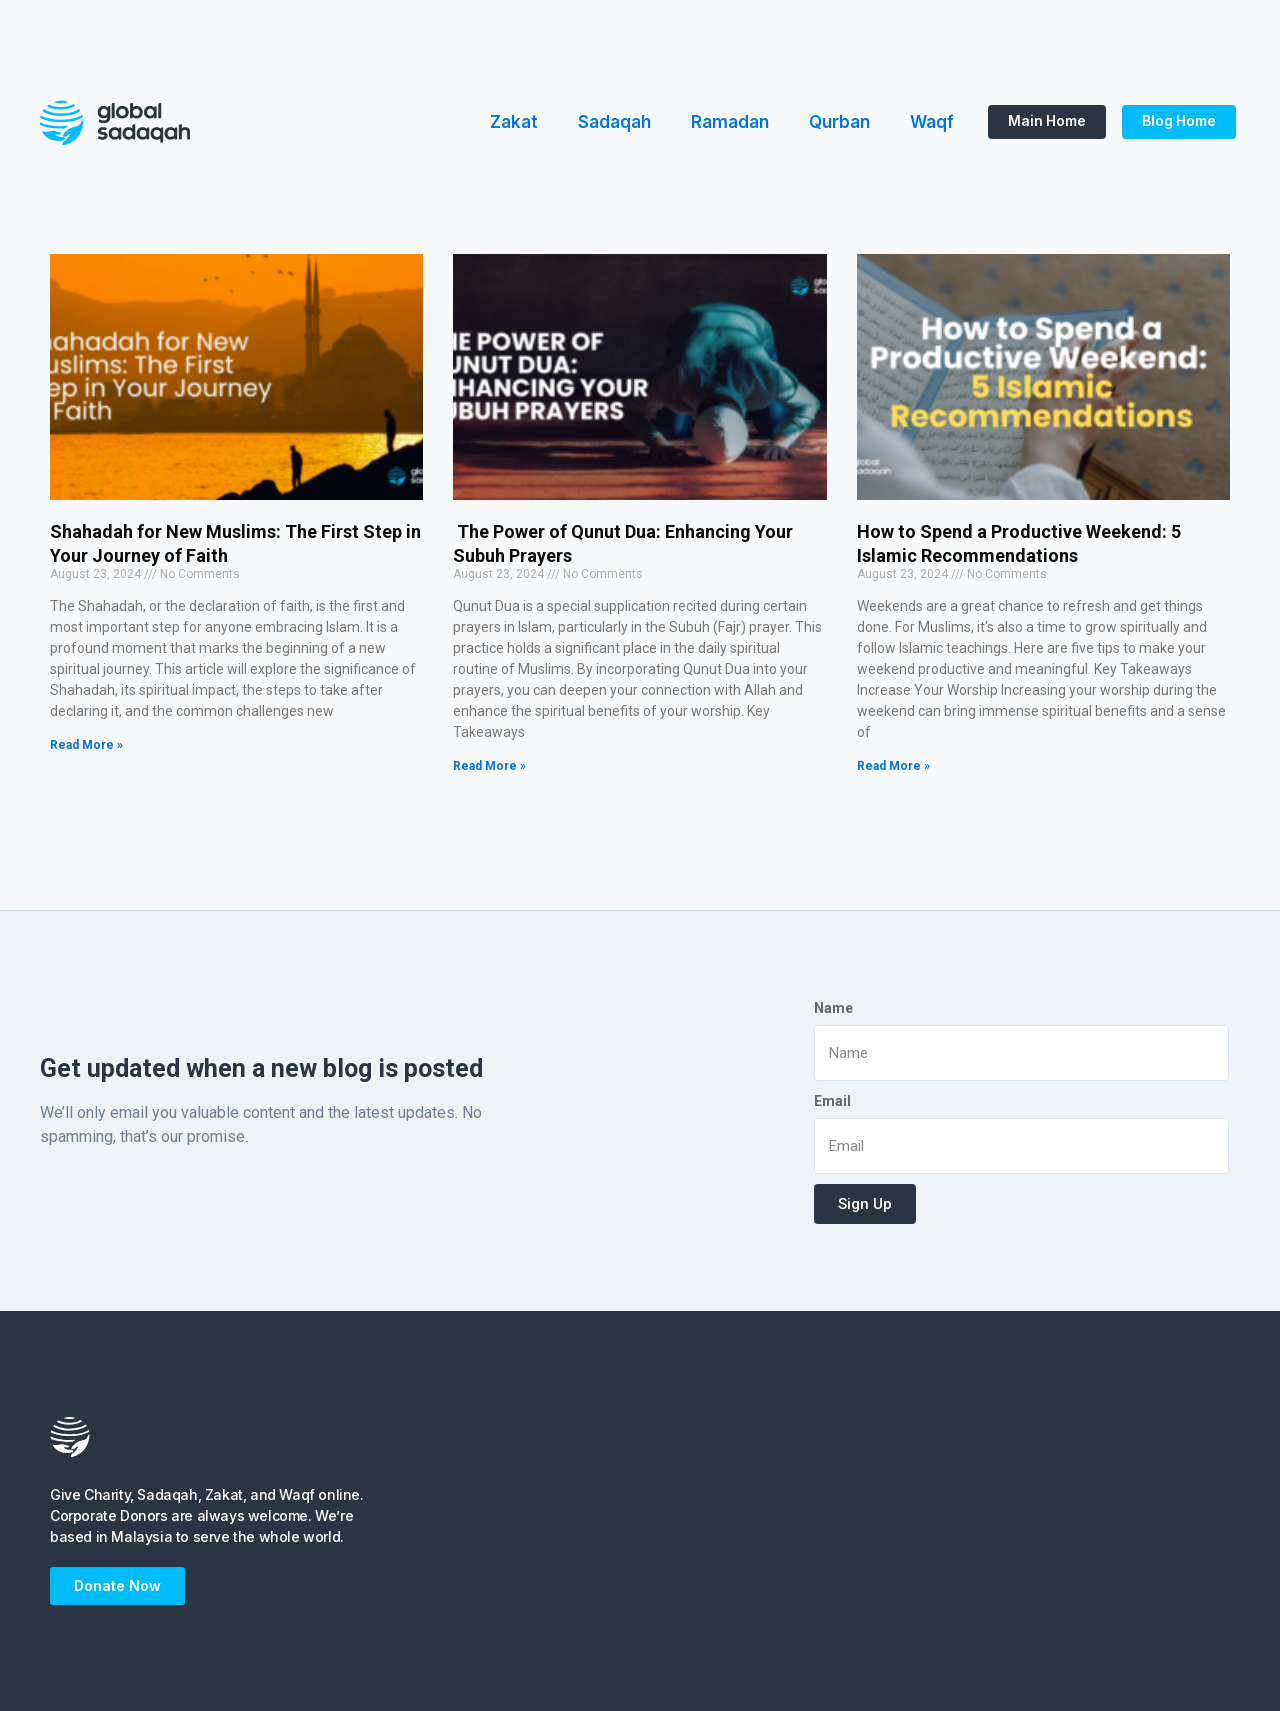  I want to click on Read More », so click(86, 745).